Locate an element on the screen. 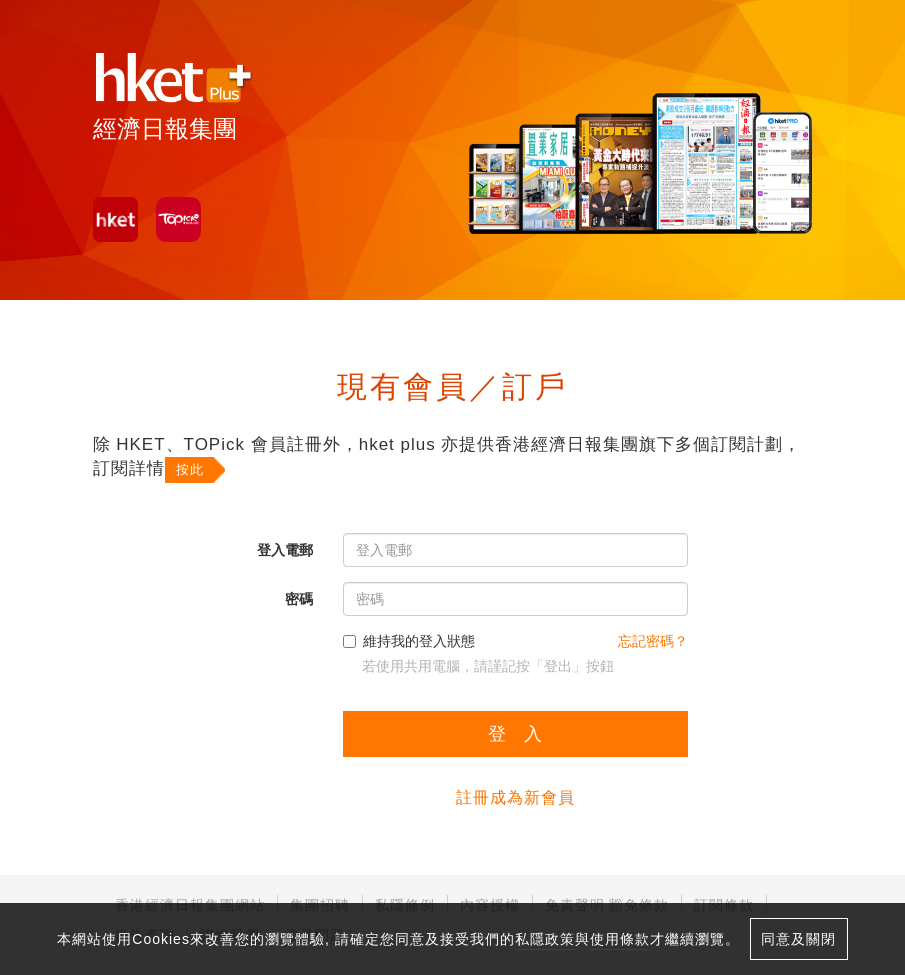 The width and height of the screenshot is (905, 975). 登 入 is located at coordinates (515, 734).